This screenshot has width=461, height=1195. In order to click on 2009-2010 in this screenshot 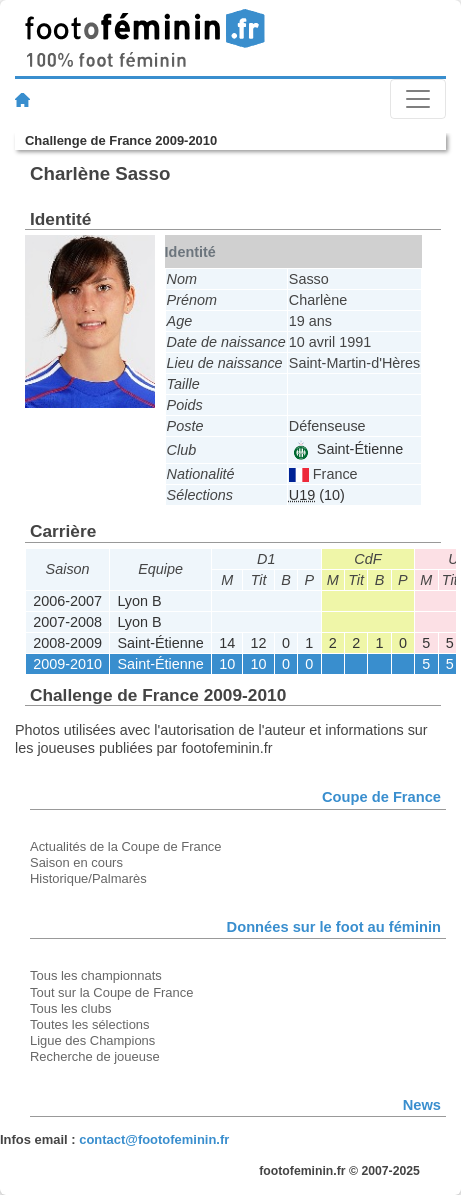, I will do `click(67, 664)`.